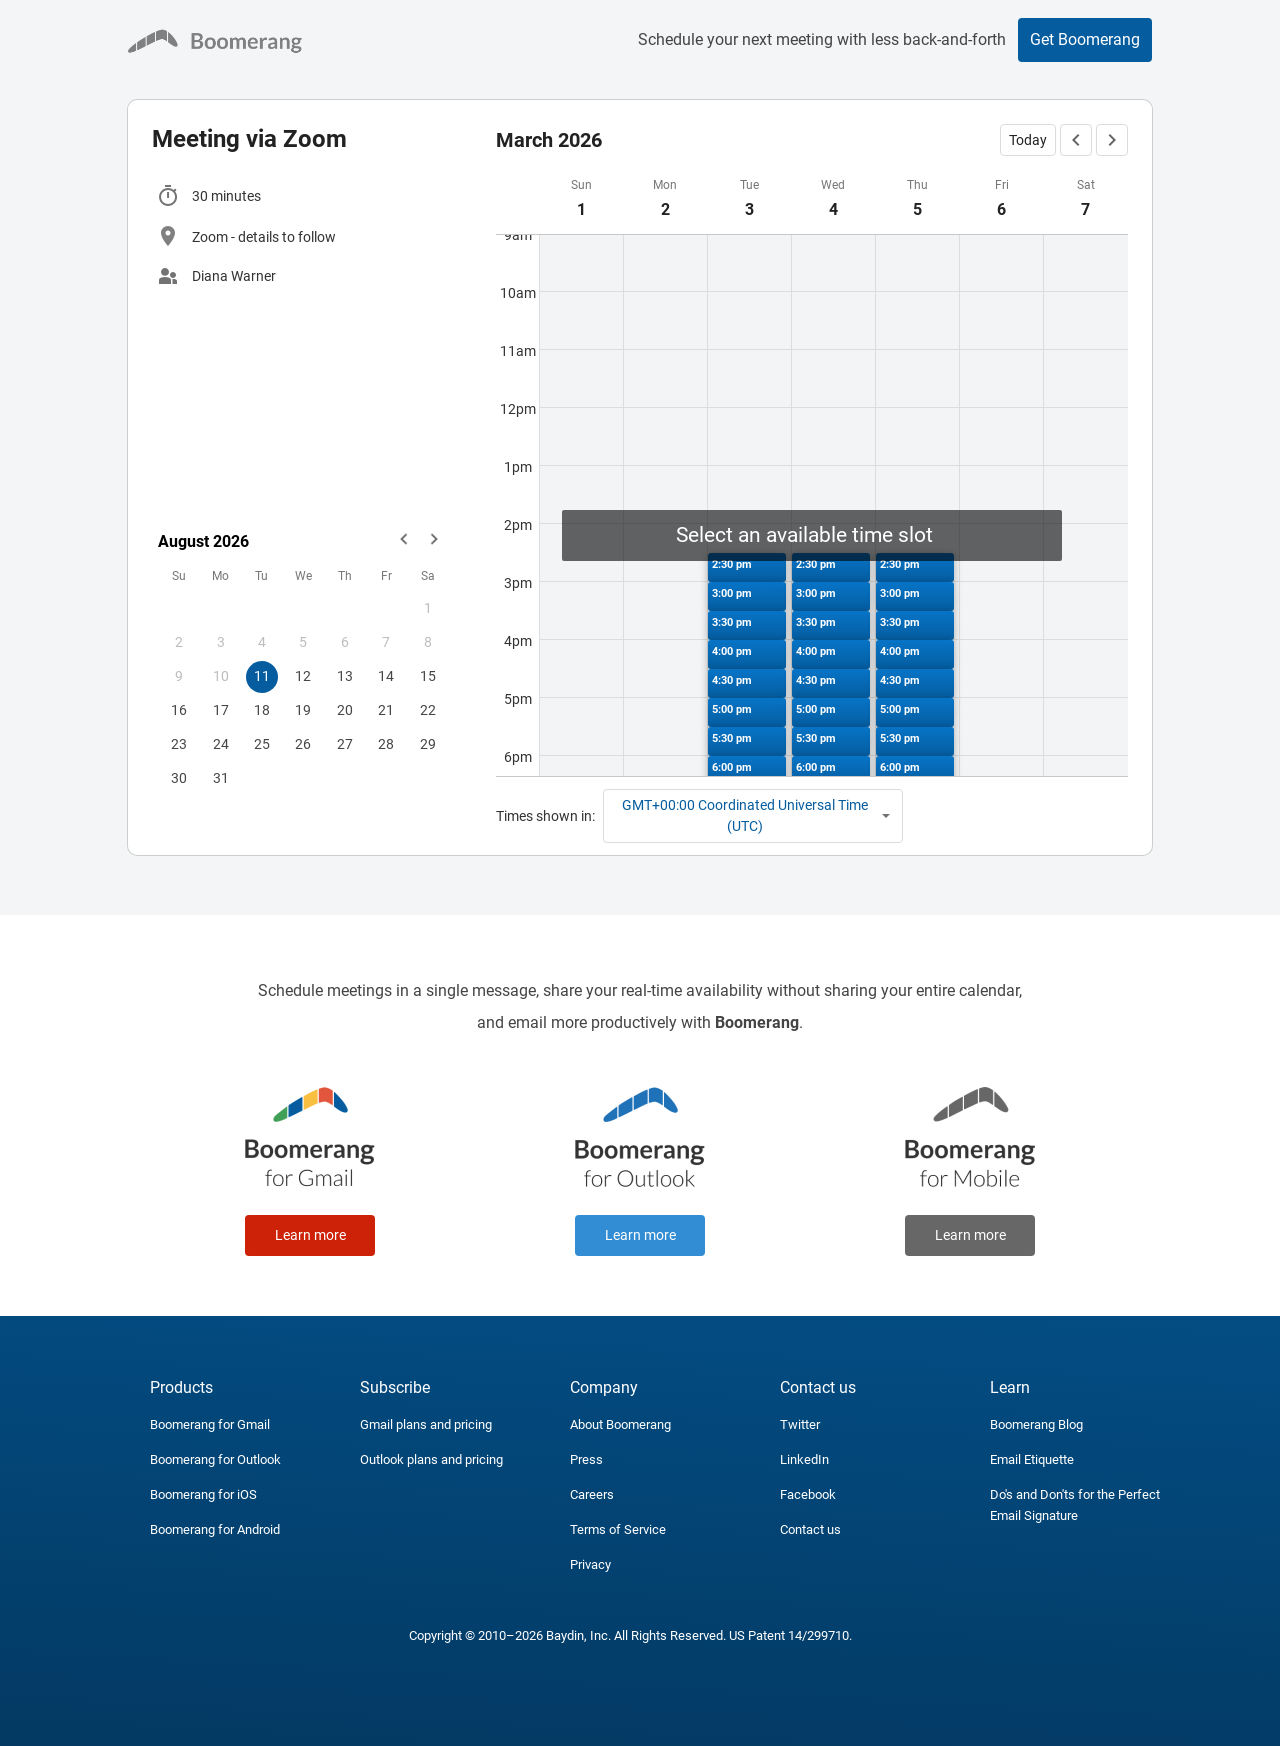 The width and height of the screenshot is (1280, 1746). I want to click on 11, so click(262, 676).